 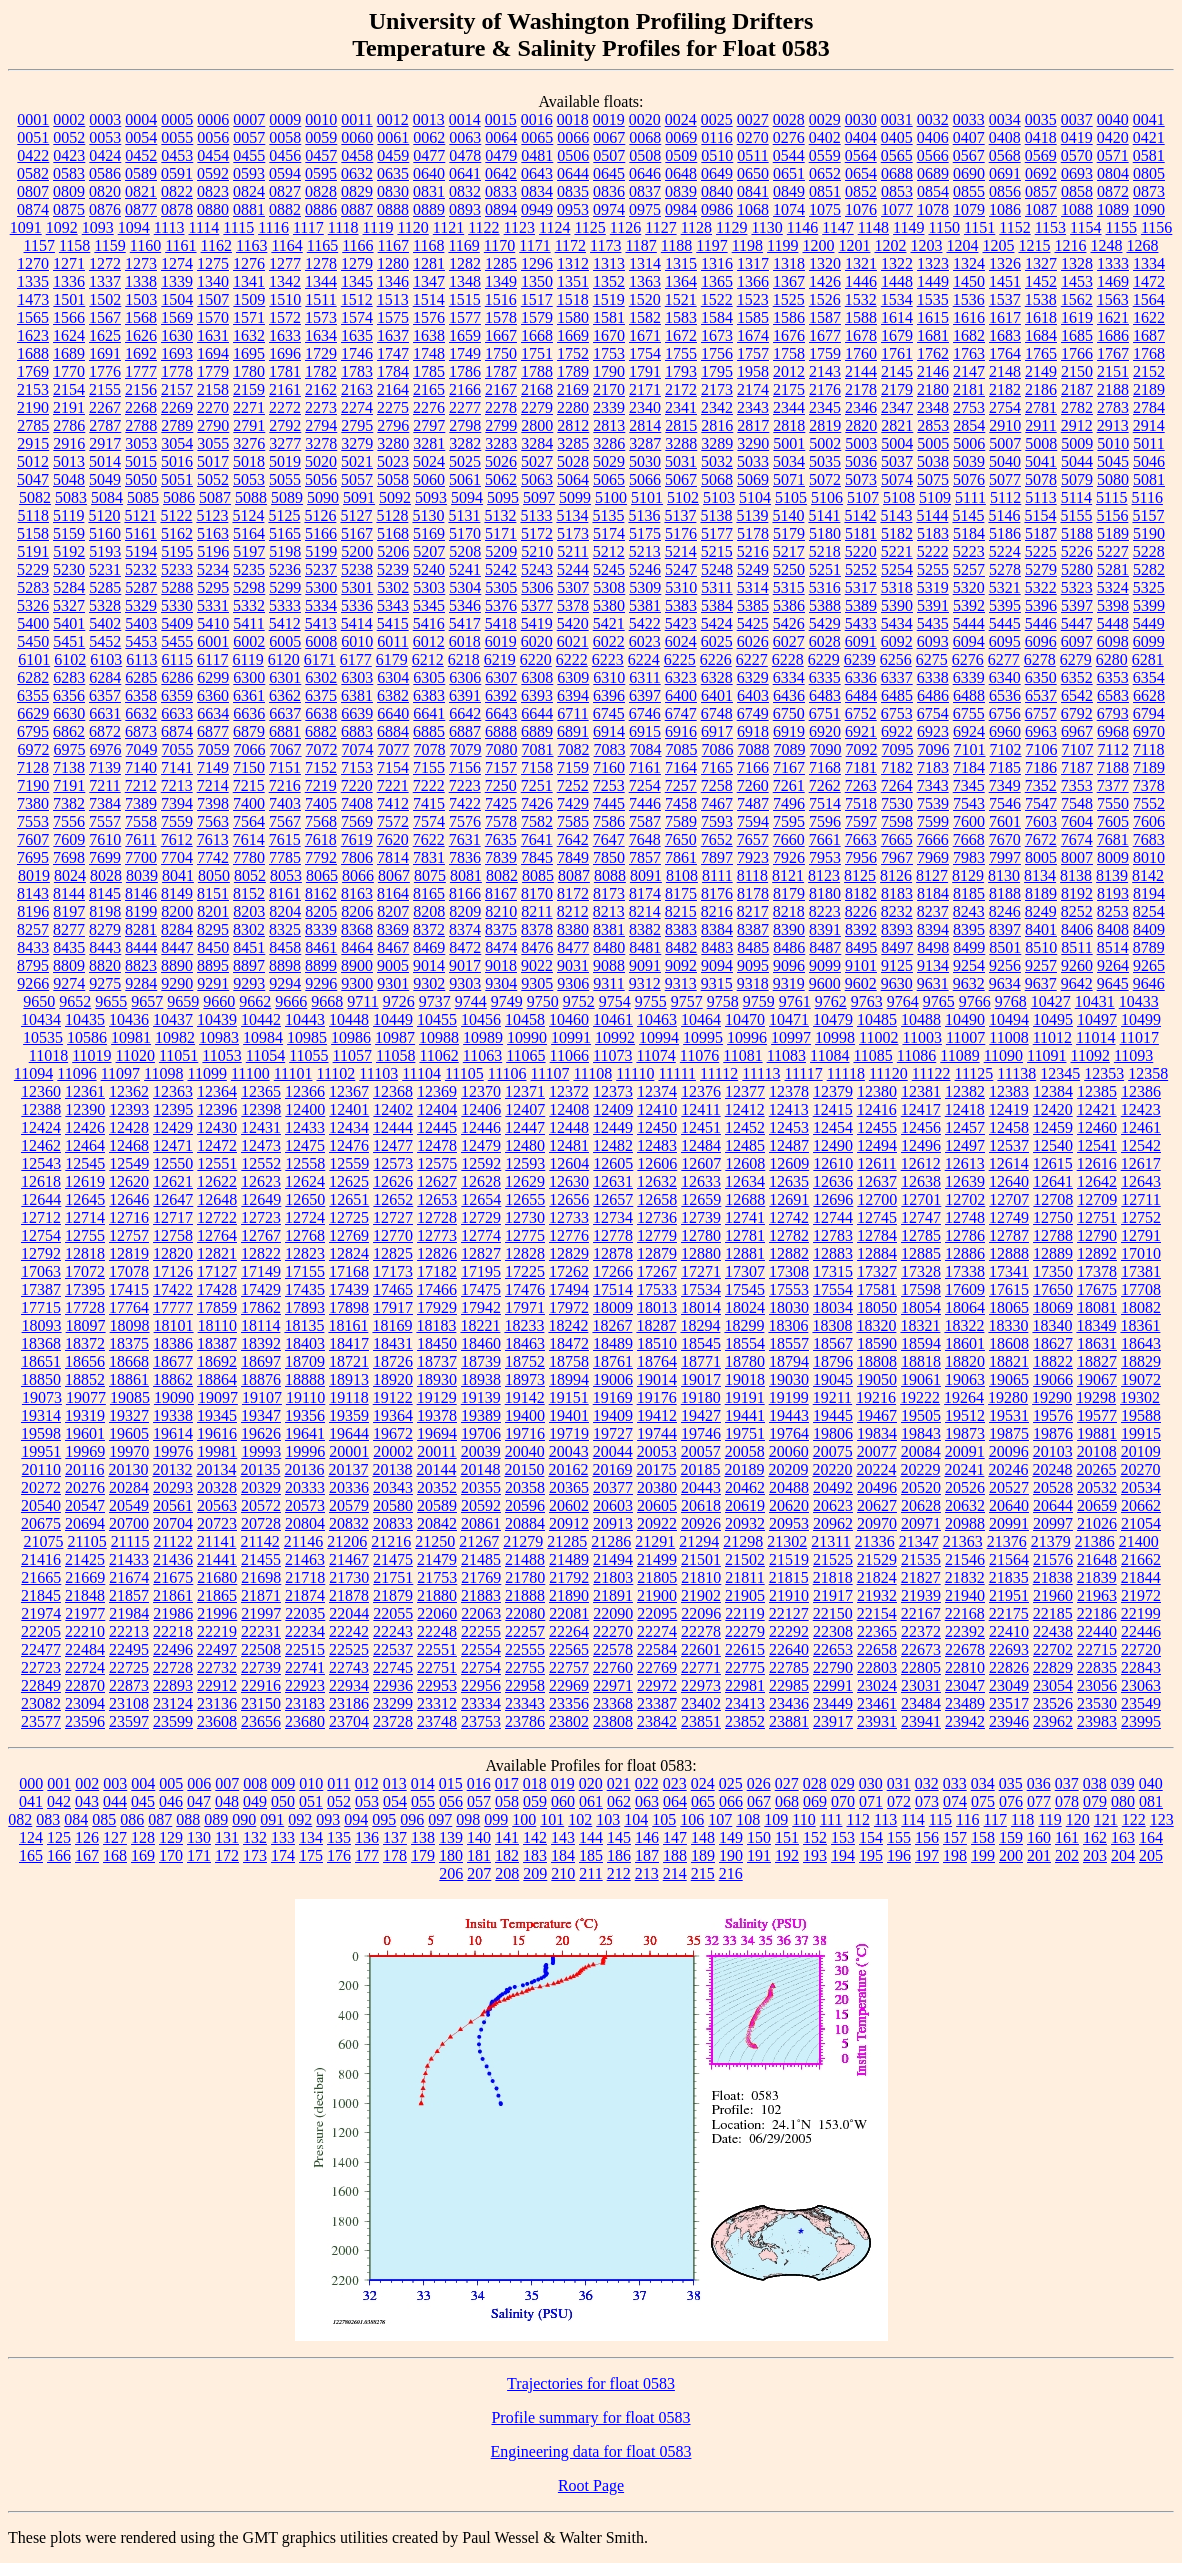 What do you see at coordinates (429, 533) in the screenshot?
I see `5169` at bounding box center [429, 533].